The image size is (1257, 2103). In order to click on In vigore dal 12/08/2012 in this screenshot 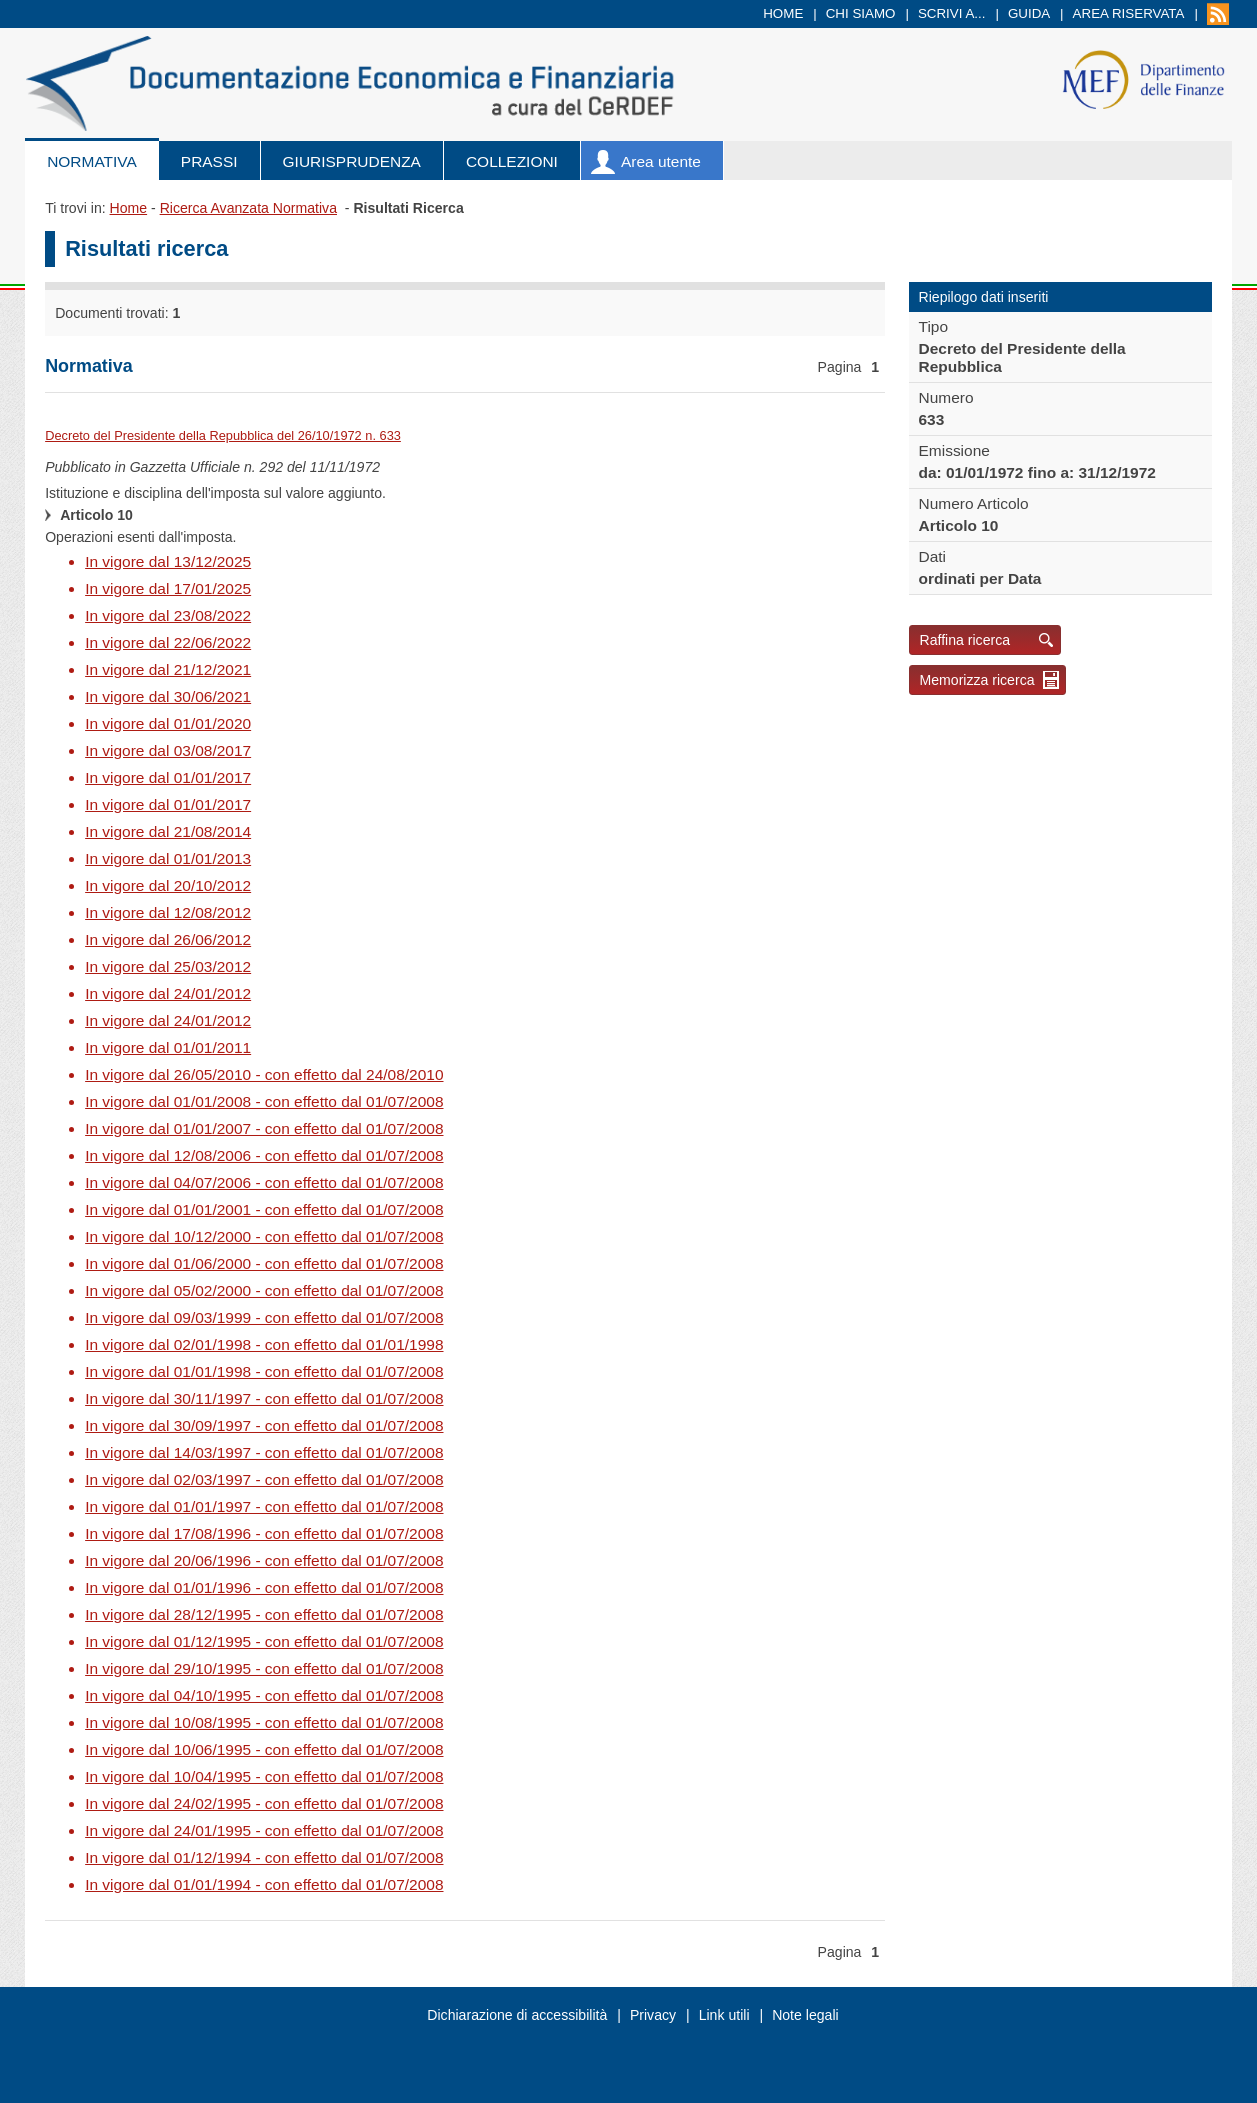, I will do `click(168, 912)`.